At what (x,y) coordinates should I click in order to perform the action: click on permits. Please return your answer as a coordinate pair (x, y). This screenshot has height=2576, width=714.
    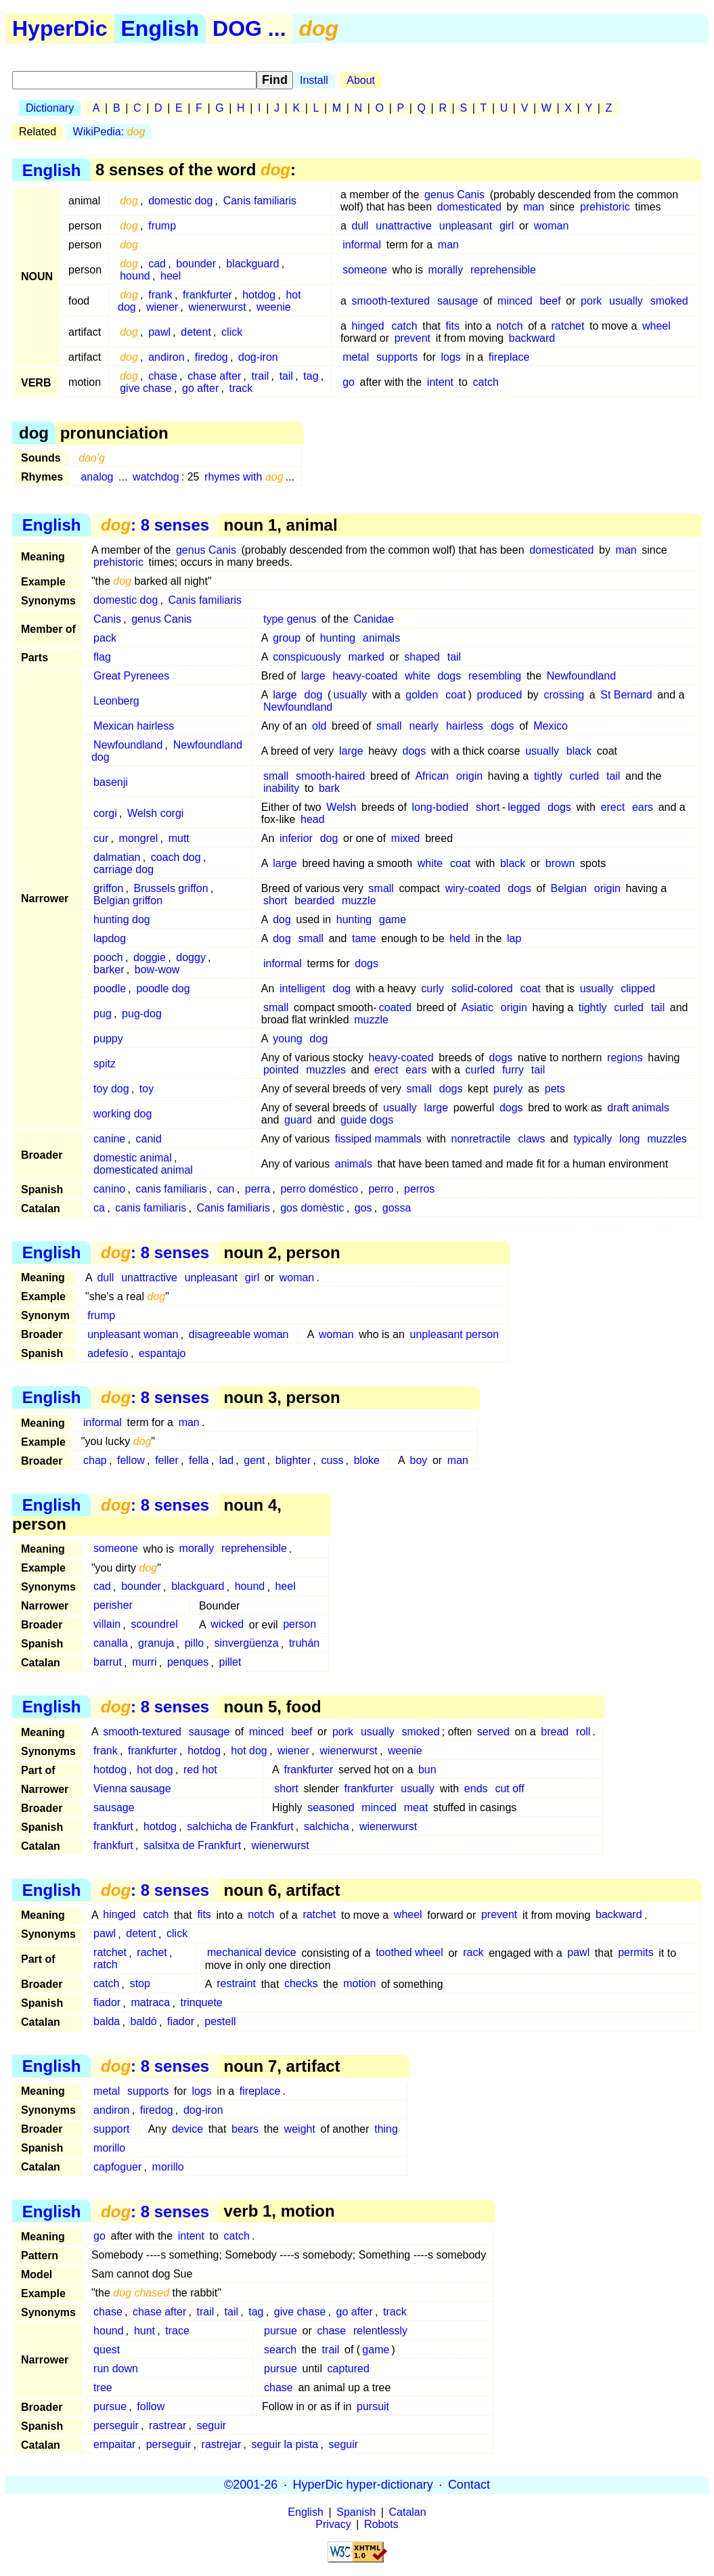
    Looking at the image, I should click on (635, 1953).